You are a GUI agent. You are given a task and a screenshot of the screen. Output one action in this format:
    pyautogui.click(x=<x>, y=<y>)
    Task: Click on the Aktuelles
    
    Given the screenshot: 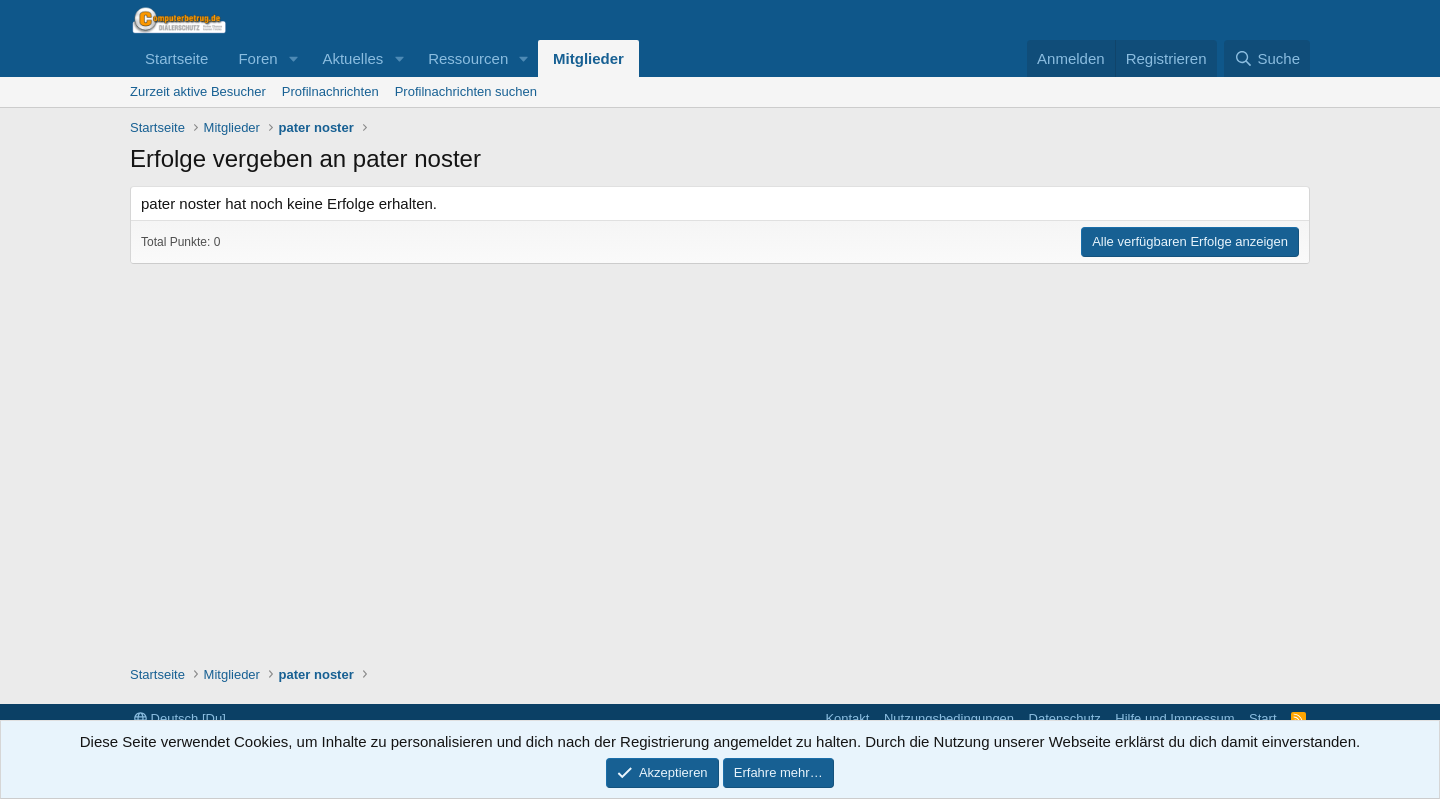 What is the action you would take?
    pyautogui.click(x=352, y=58)
    